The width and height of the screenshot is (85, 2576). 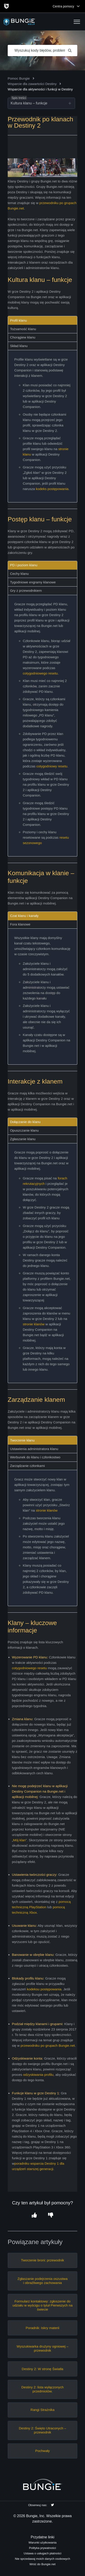 I want to click on Tworzenie broni: przewodnik, so click(x=42, y=2260).